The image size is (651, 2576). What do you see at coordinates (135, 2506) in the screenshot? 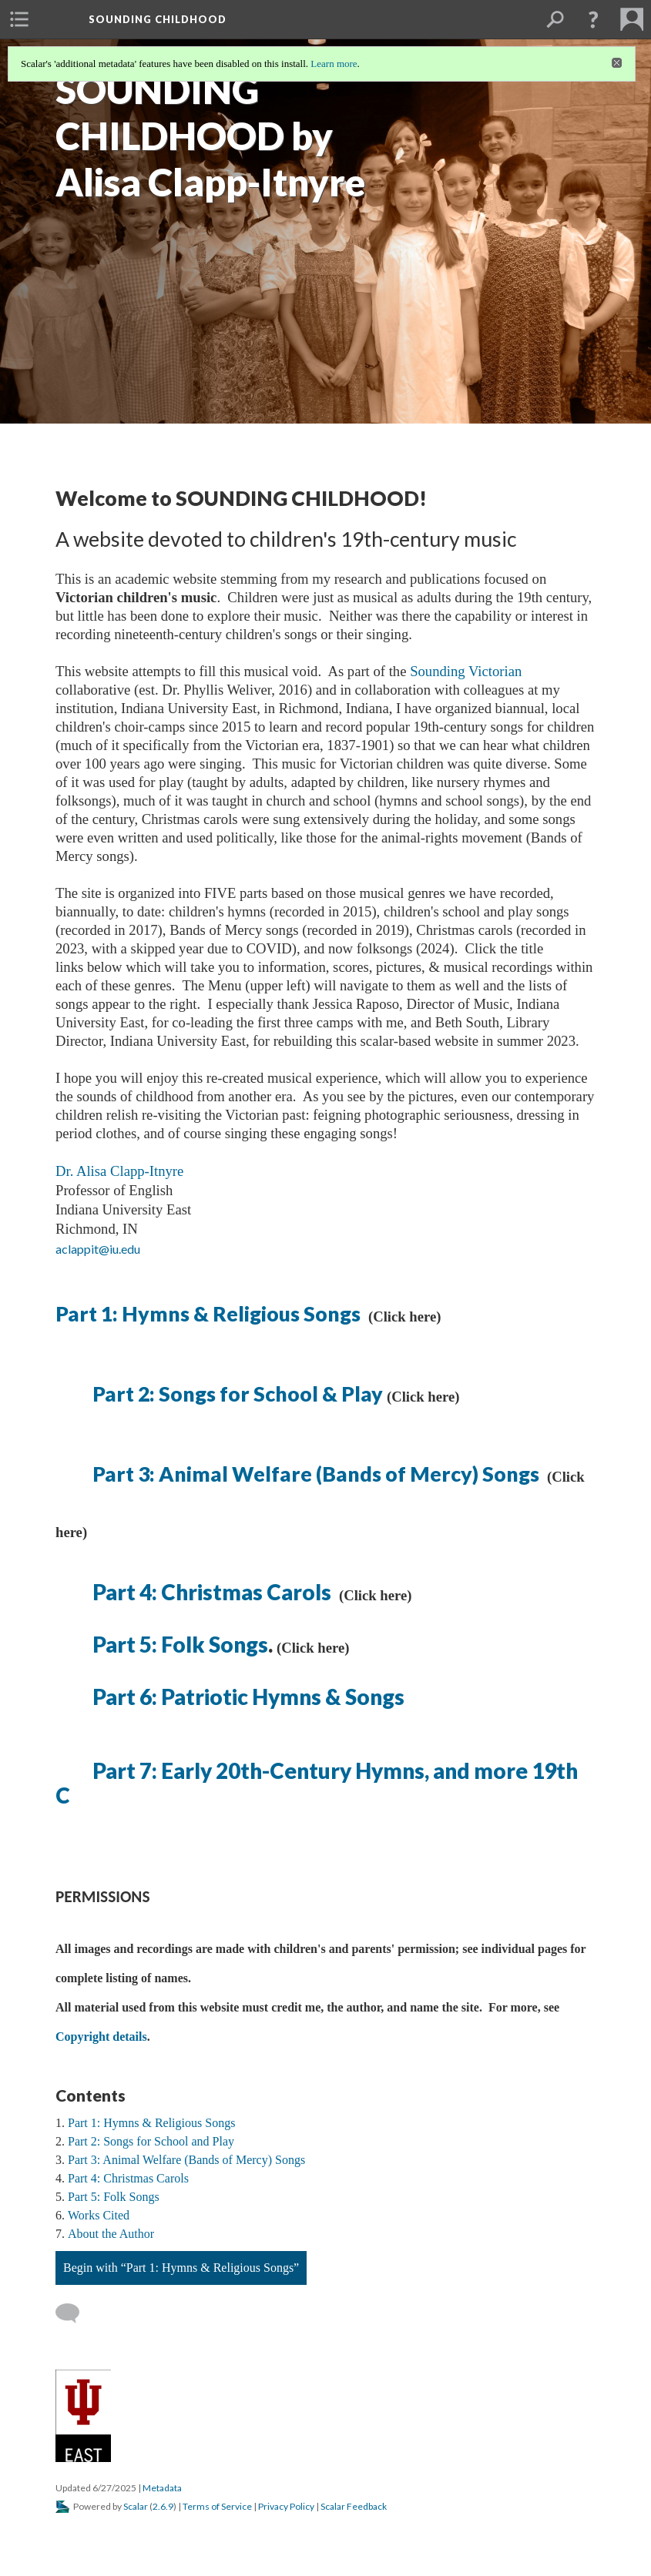
I see `Scalar` at bounding box center [135, 2506].